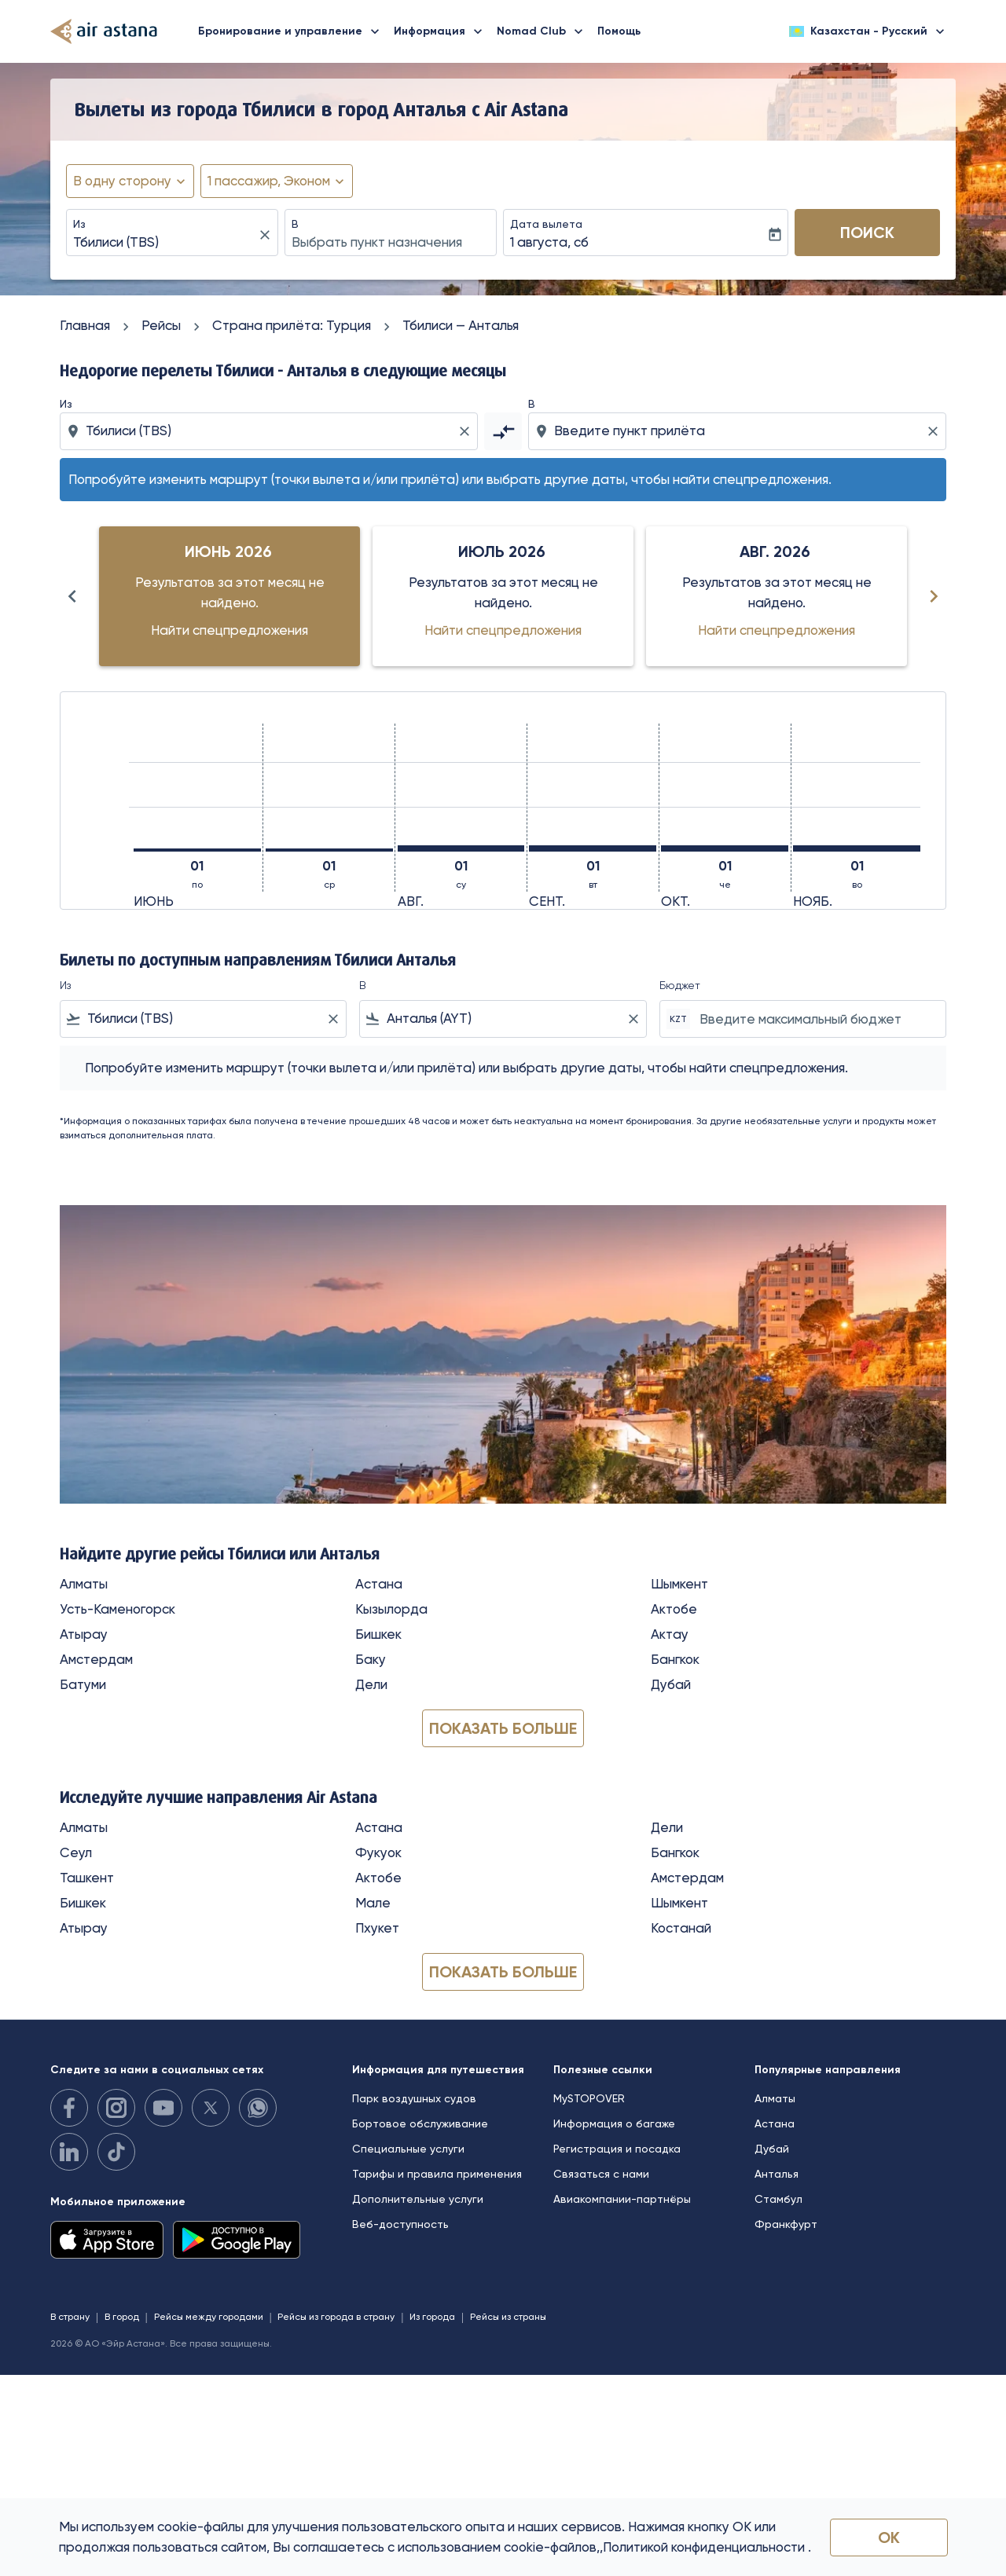 The image size is (1006, 2576). I want to click on Баку, so click(370, 1659).